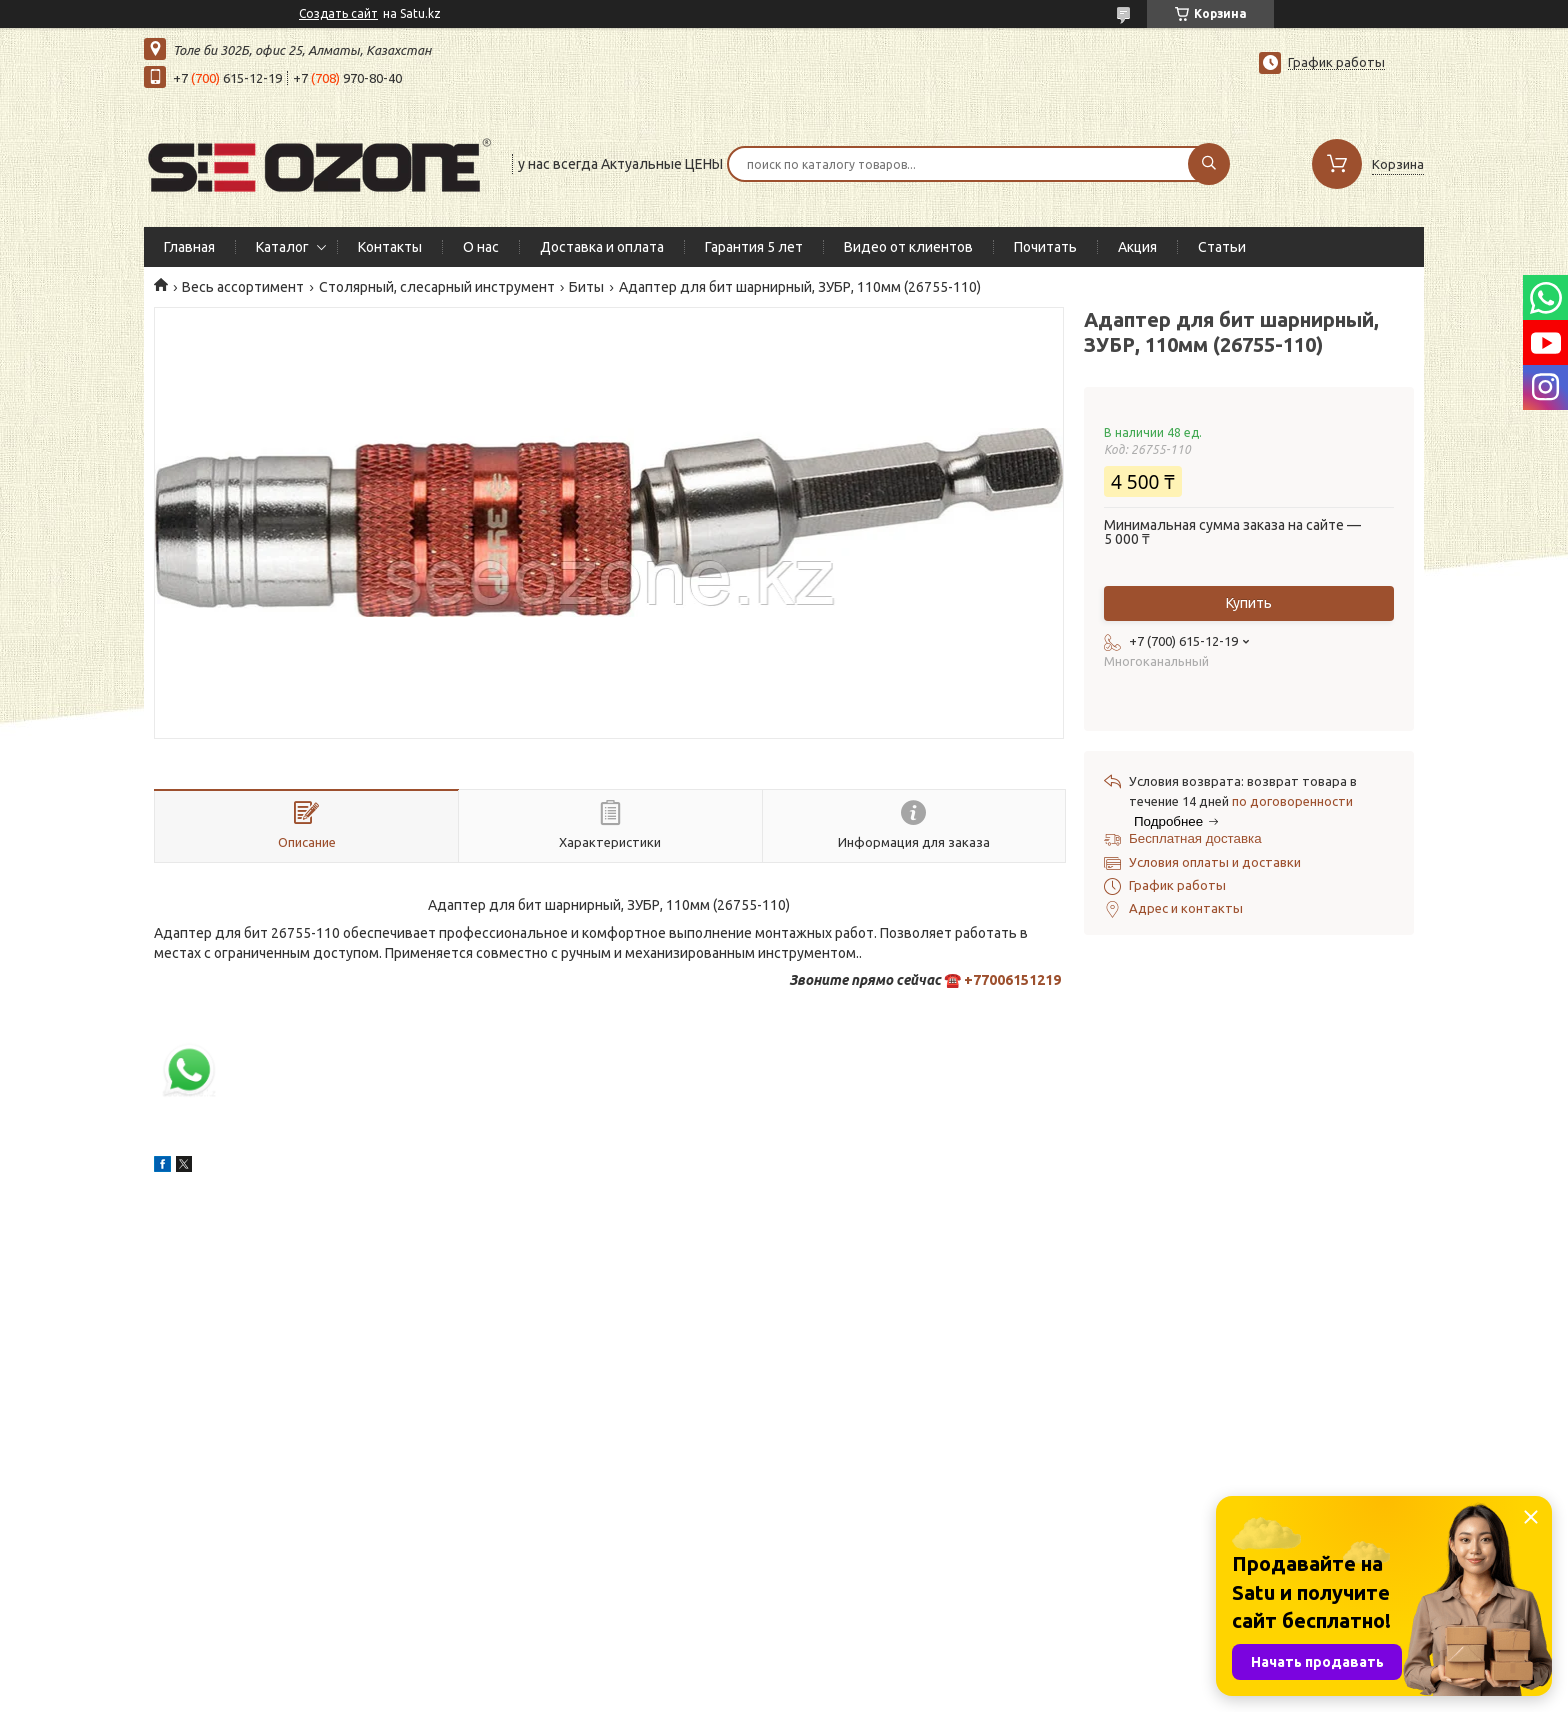 This screenshot has width=1568, height=1712. Describe the element at coordinates (338, 13) in the screenshot. I see `Создать сайт` at that location.